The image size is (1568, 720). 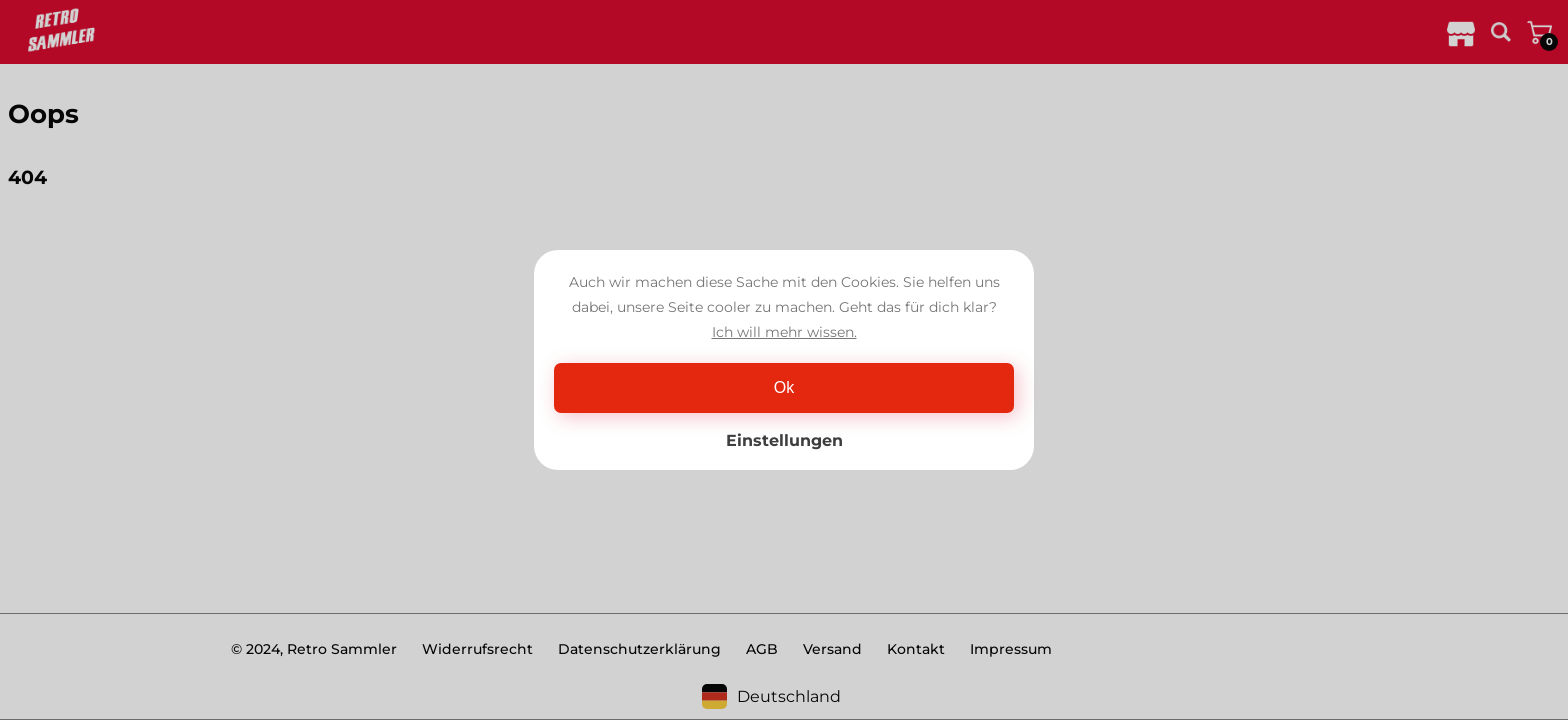 What do you see at coordinates (784, 387) in the screenshot?
I see `Ok` at bounding box center [784, 387].